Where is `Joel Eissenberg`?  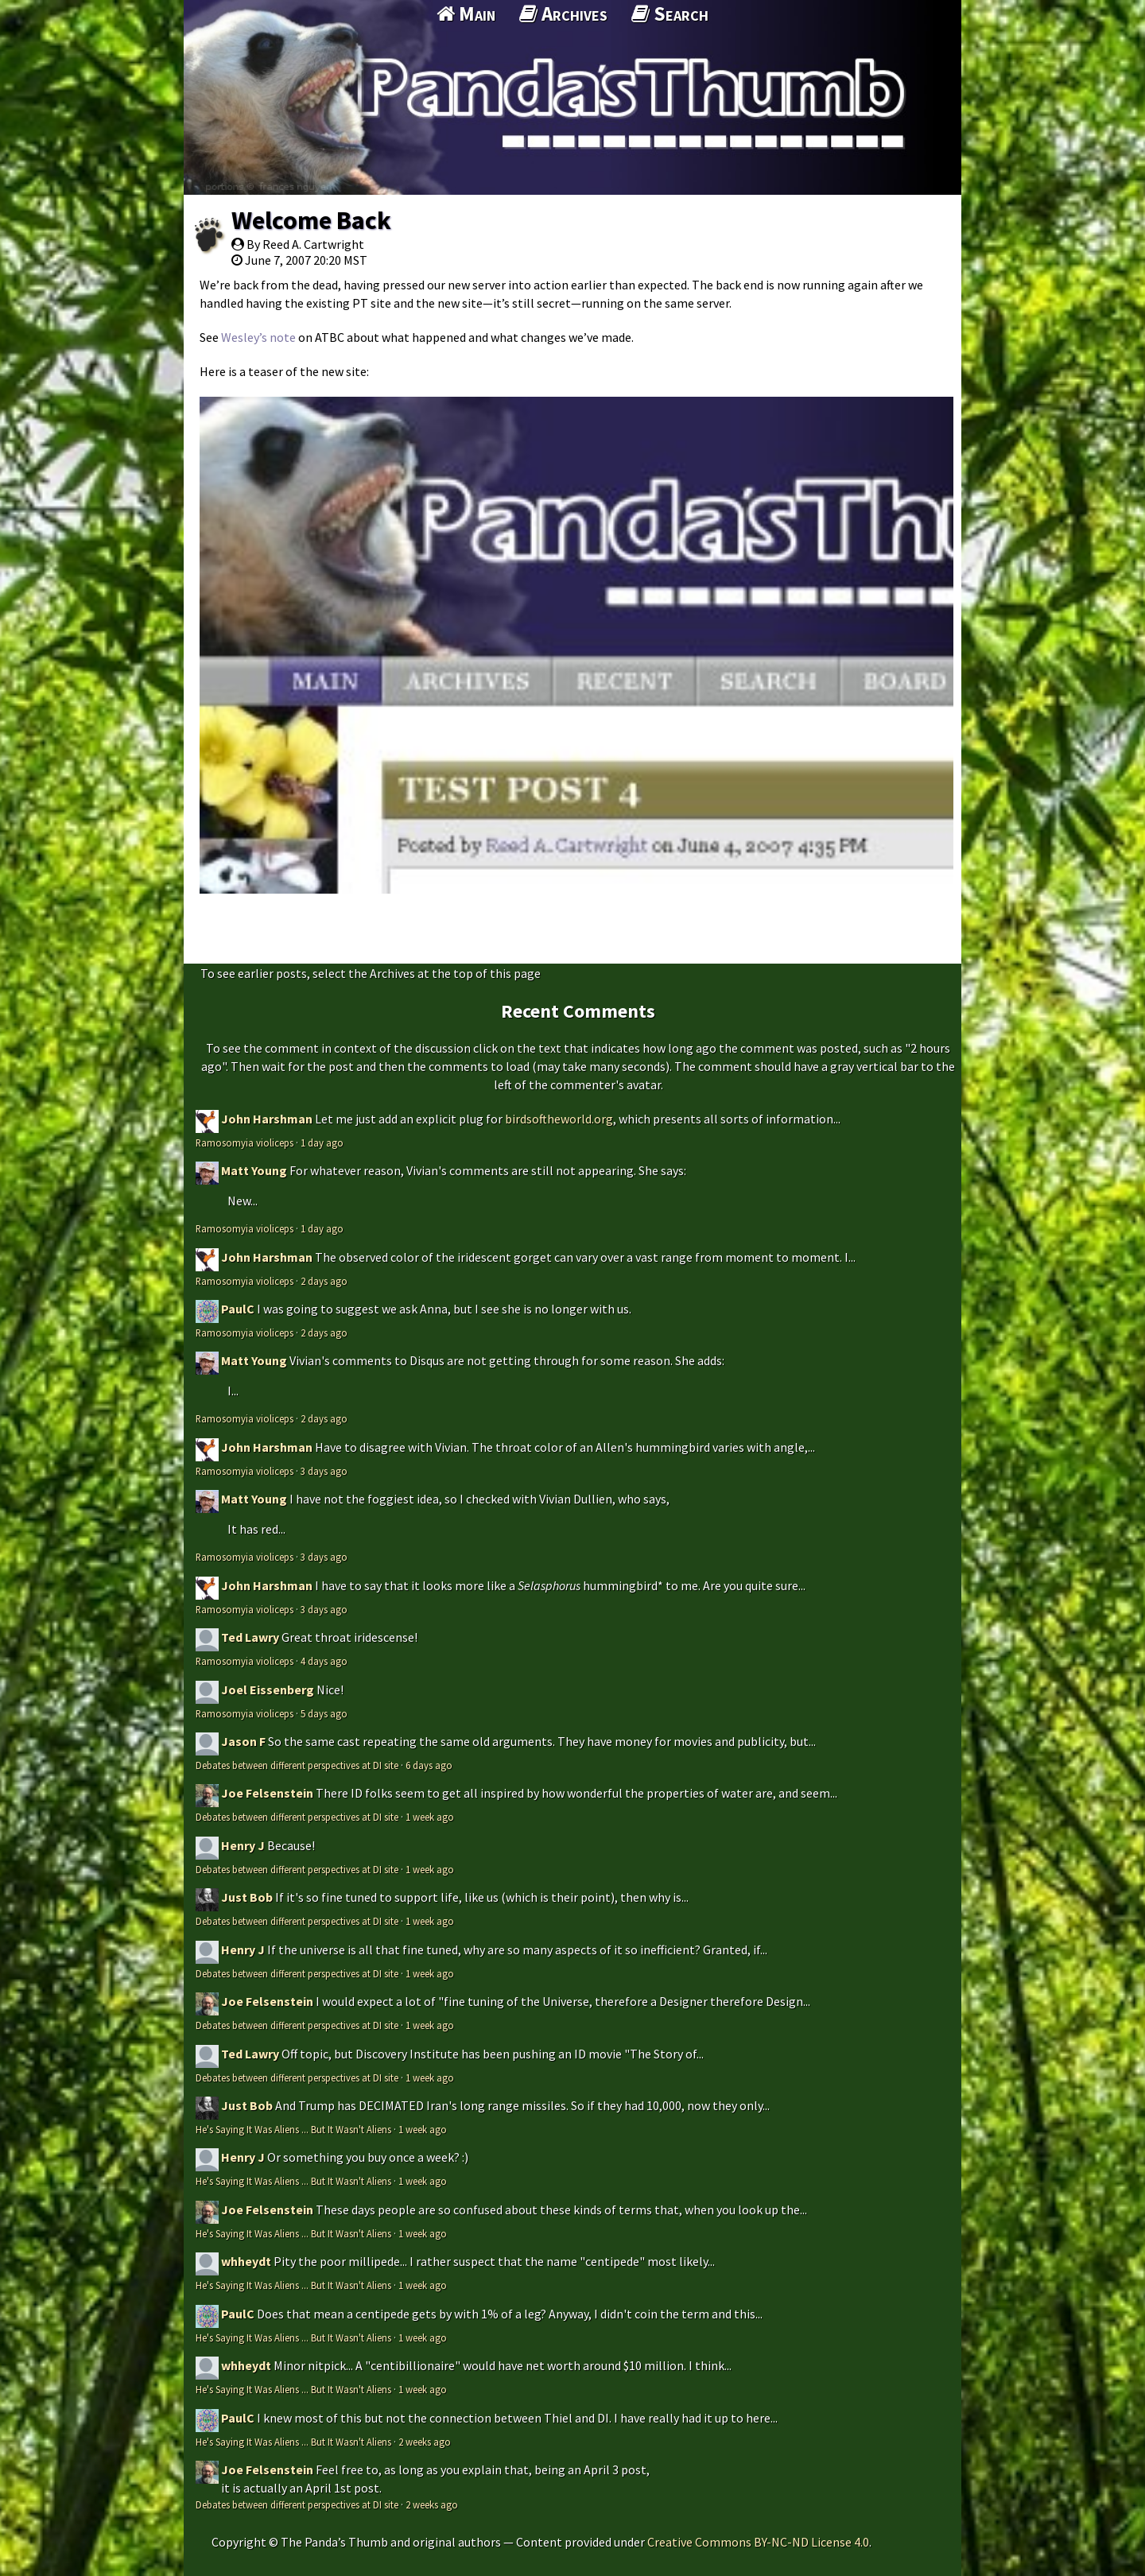
Joel Eissenberg is located at coordinates (267, 1689).